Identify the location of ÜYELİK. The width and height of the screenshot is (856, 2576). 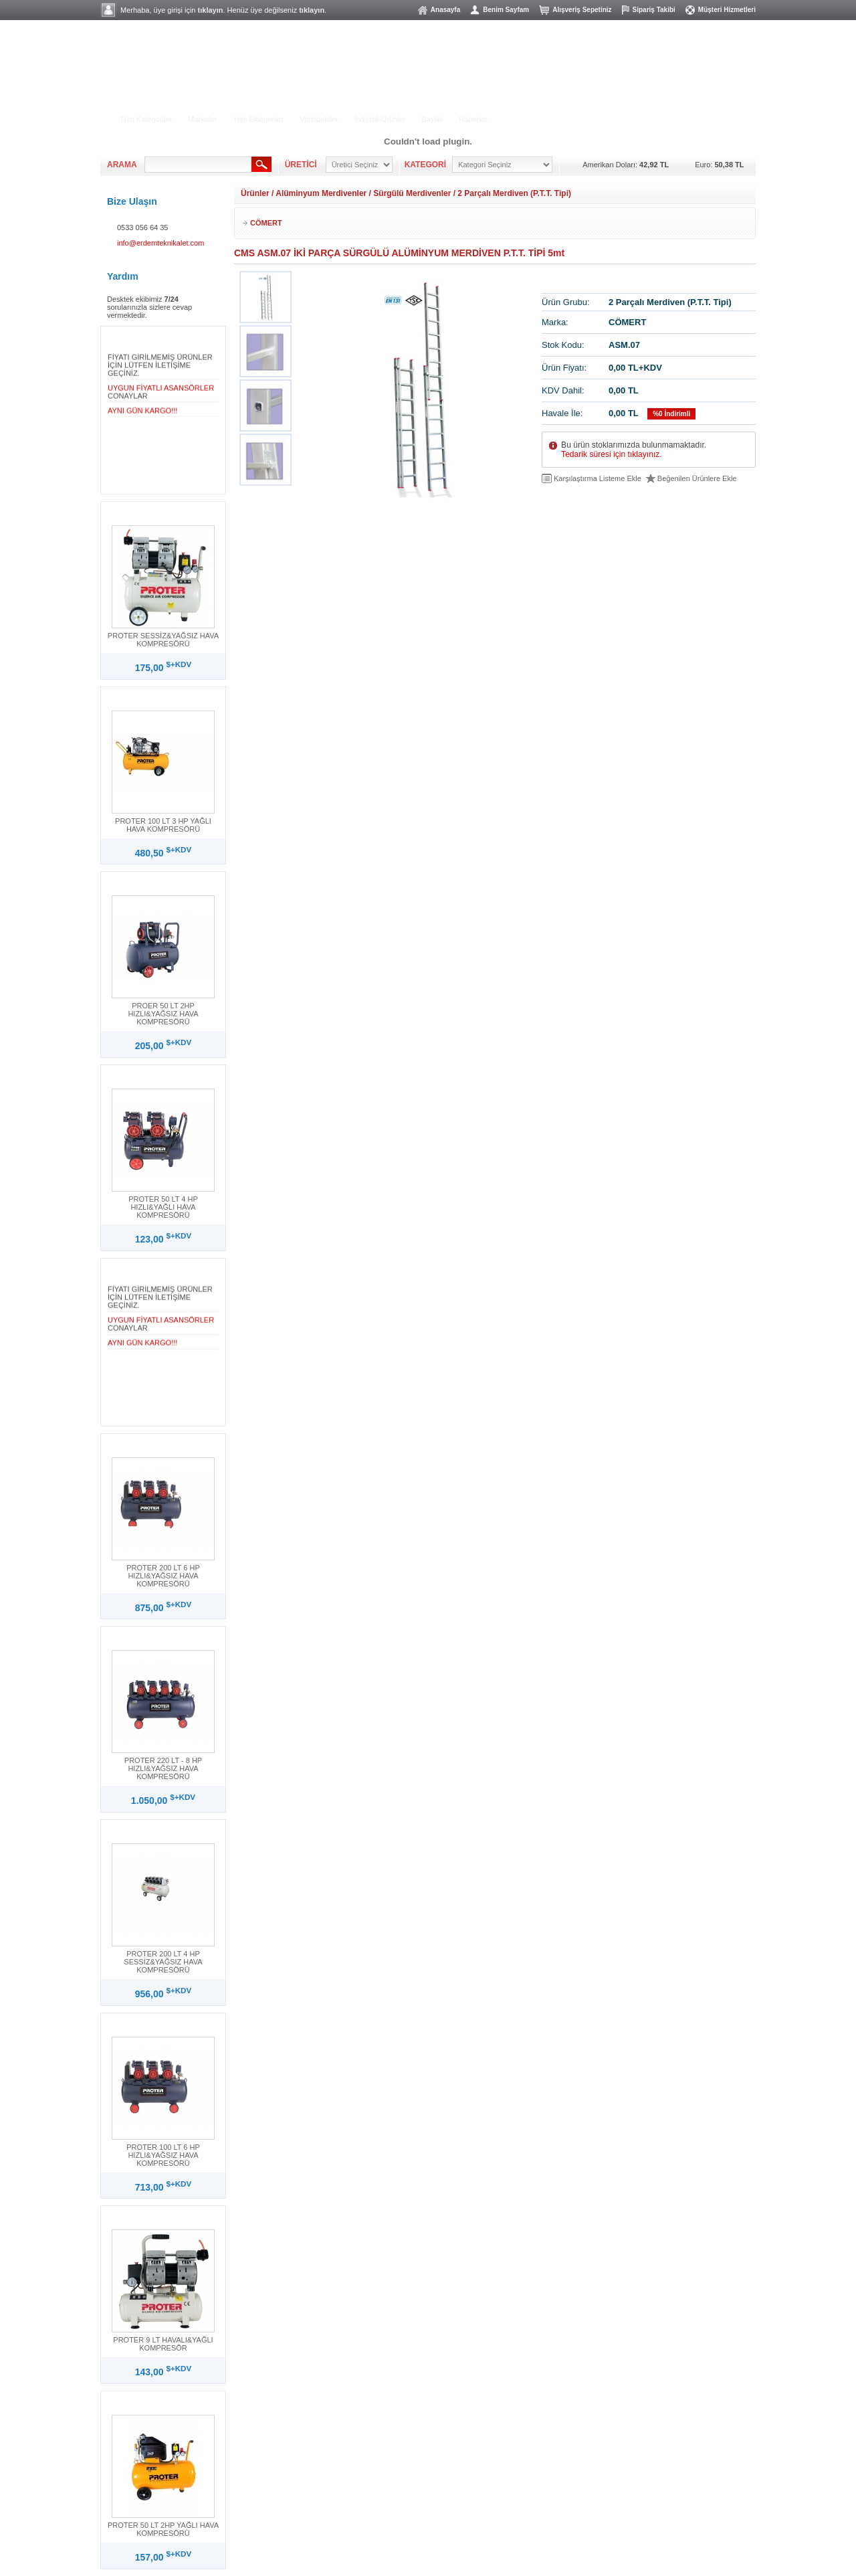
(640, 107).